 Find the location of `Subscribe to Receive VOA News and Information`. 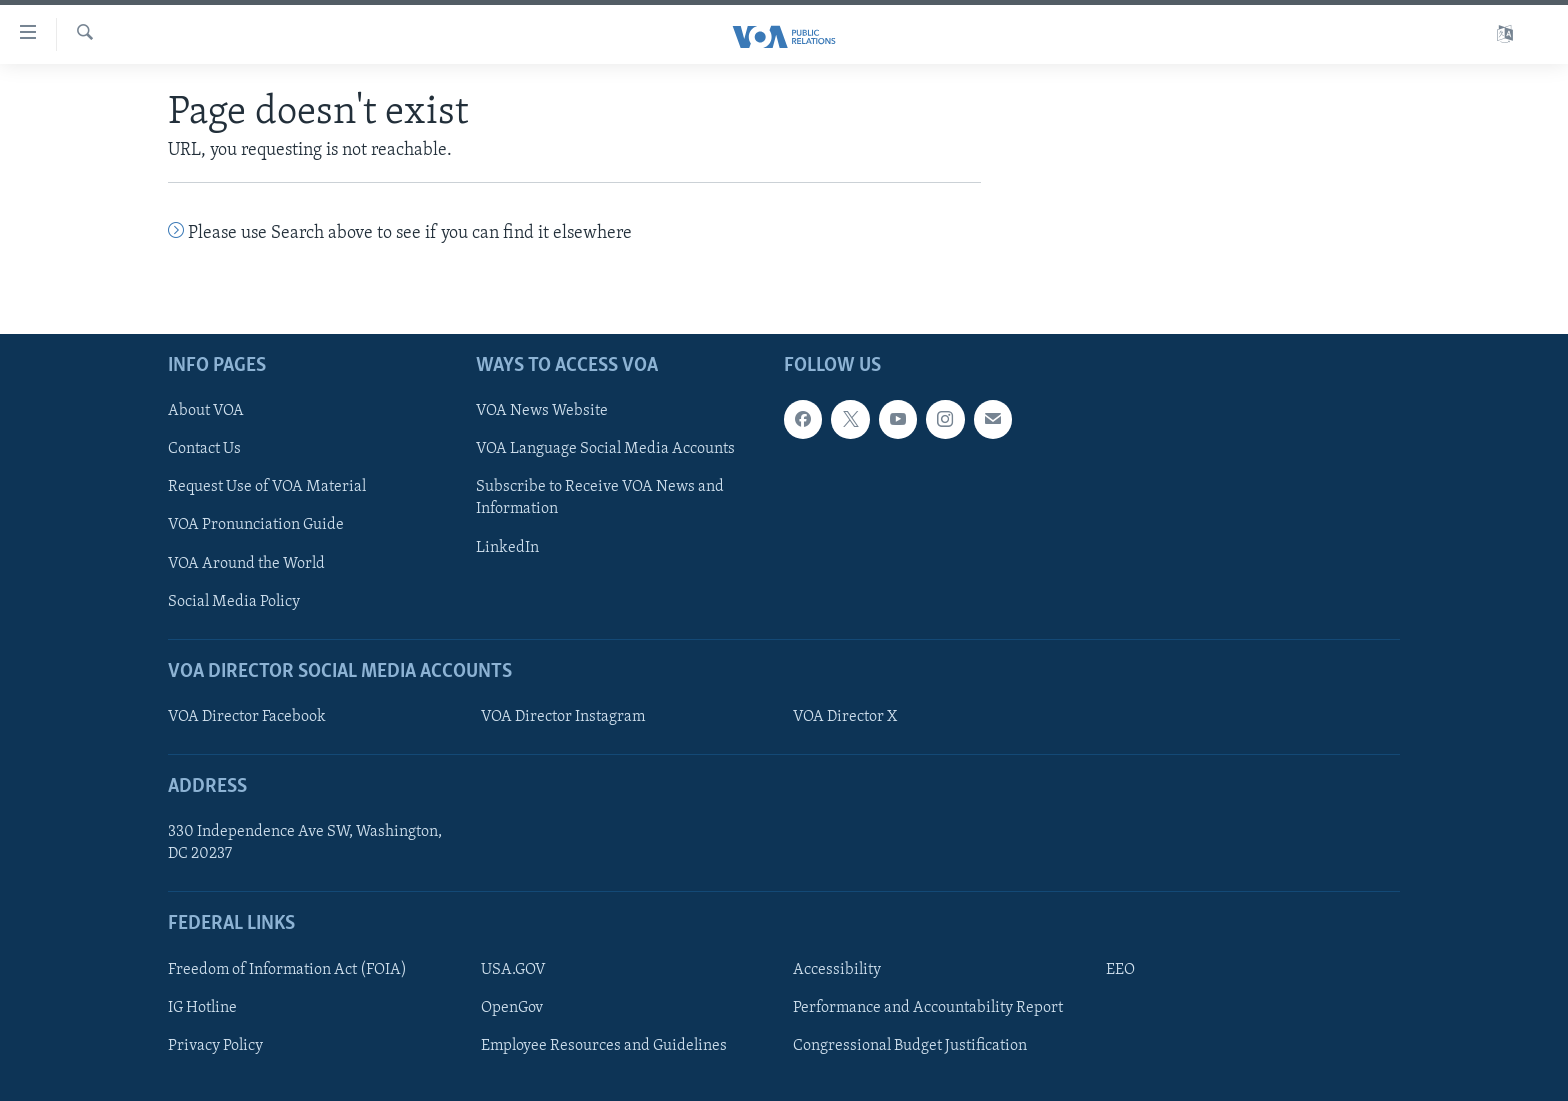

Subscribe to Receive VOA News and Information is located at coordinates (600, 498).